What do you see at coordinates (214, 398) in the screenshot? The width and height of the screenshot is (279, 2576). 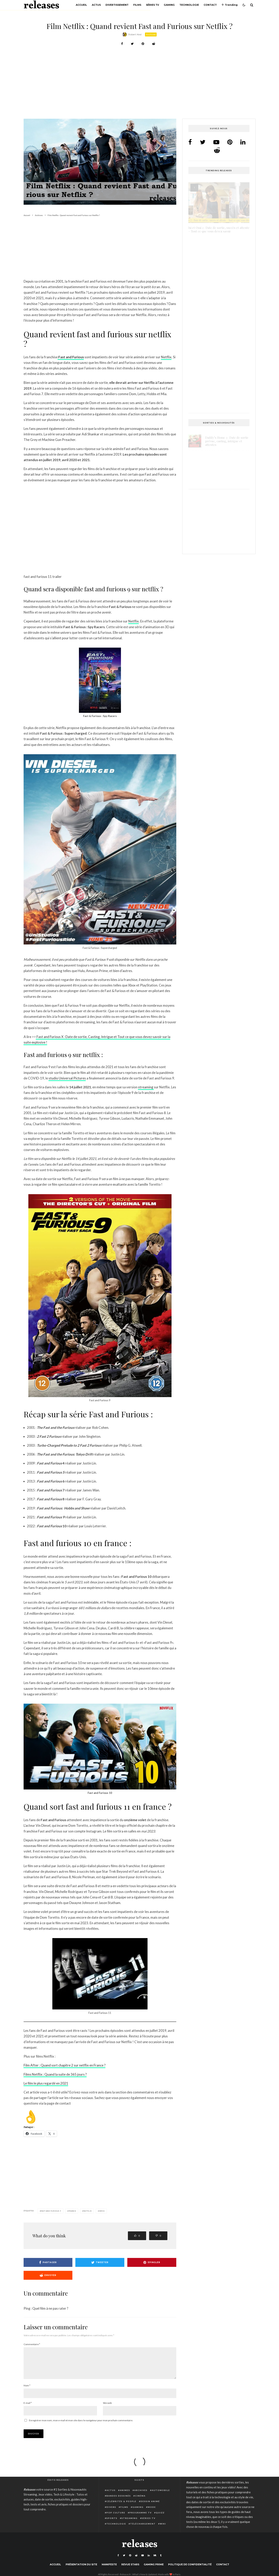 I see `Cobra Kai Saison 6 : Tout sur la Date de Sortie et les Nouveaux Épisodes !` at bounding box center [214, 398].